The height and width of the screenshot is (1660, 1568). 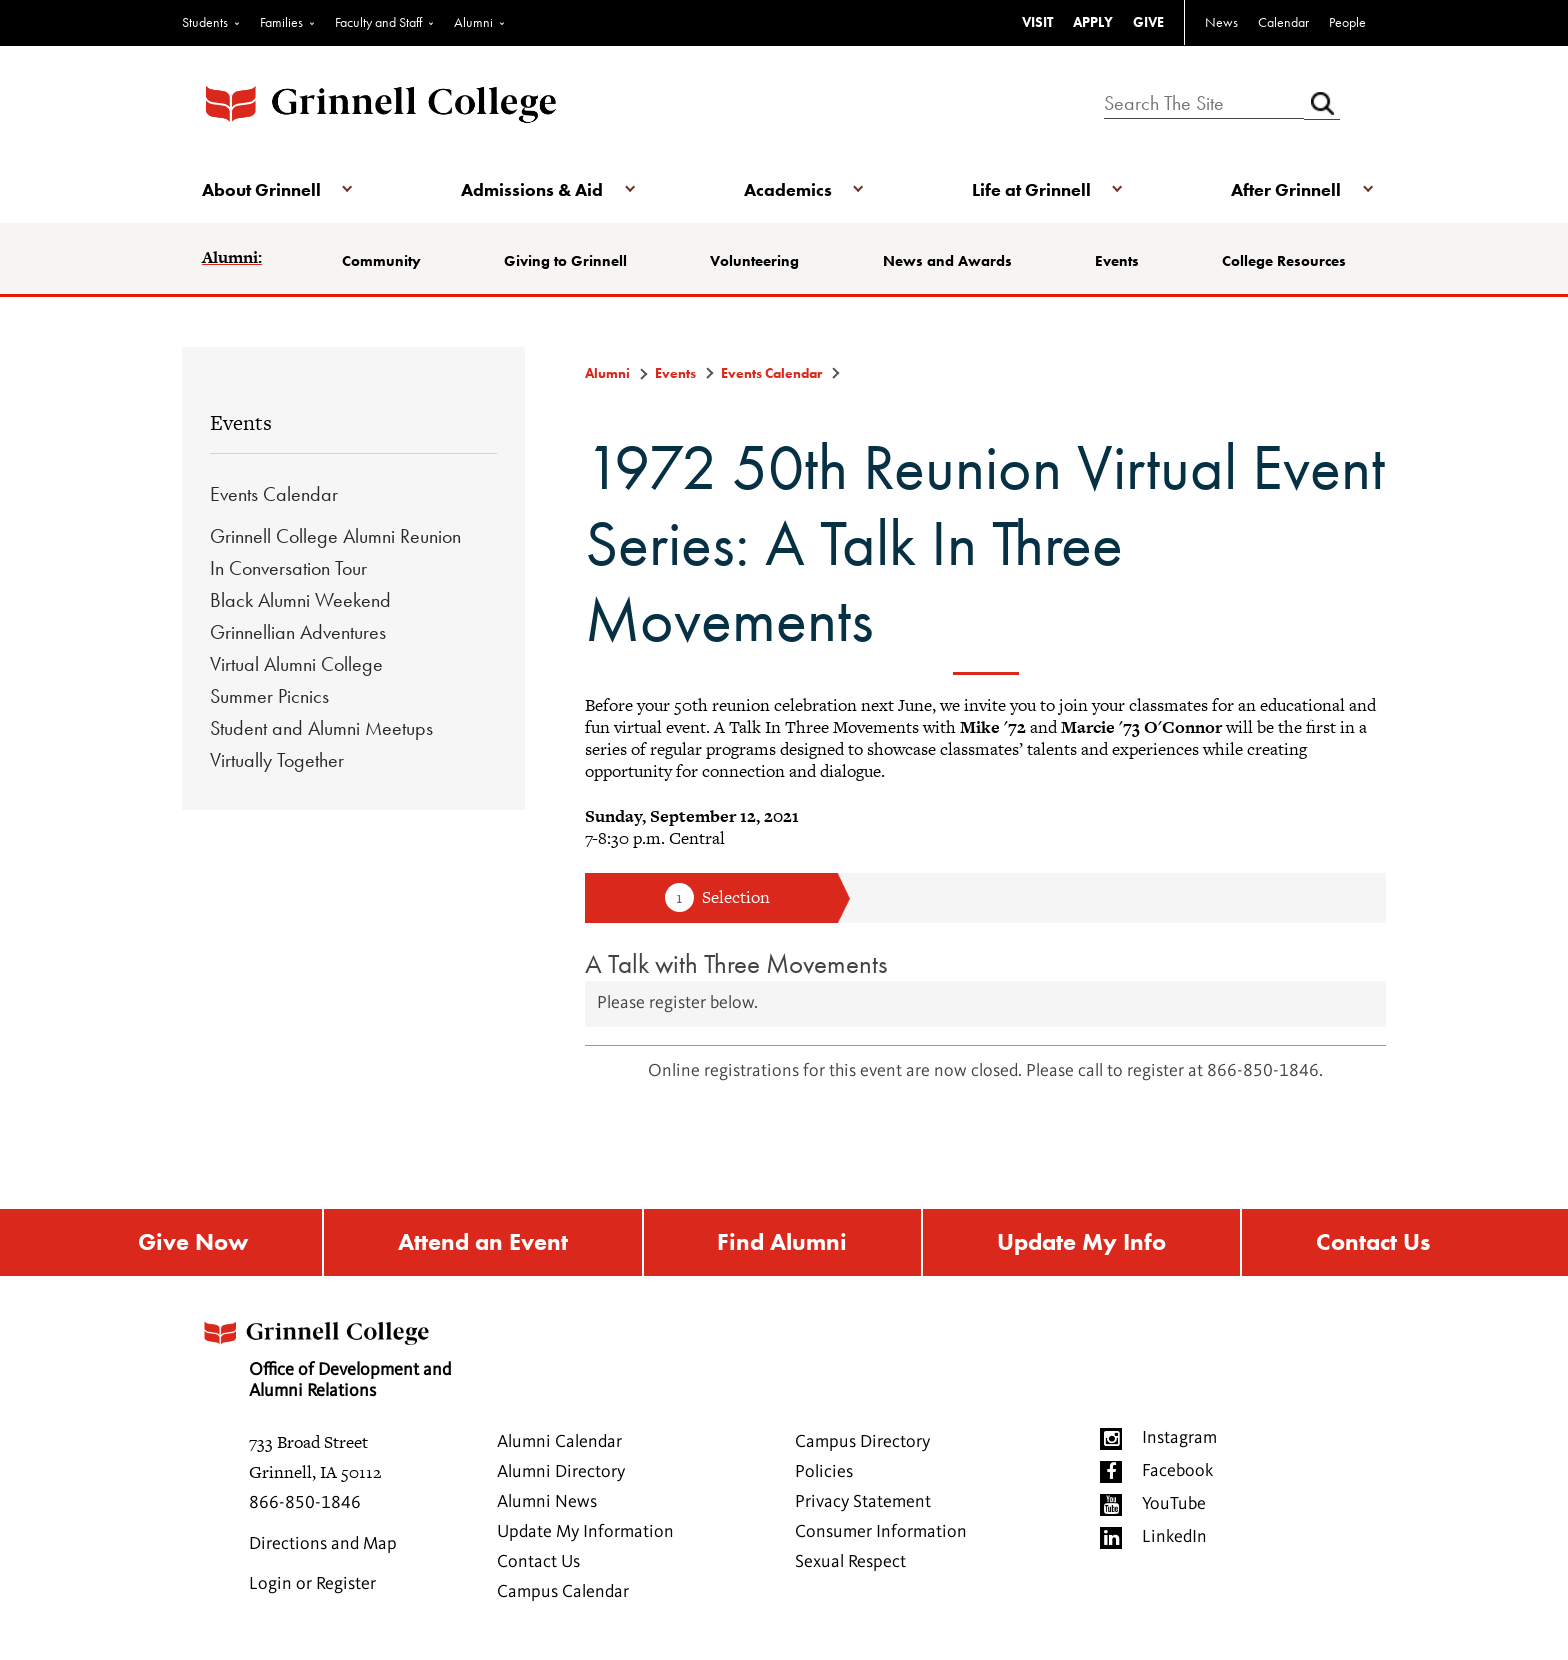 What do you see at coordinates (193, 1242) in the screenshot?
I see `Give Now` at bounding box center [193, 1242].